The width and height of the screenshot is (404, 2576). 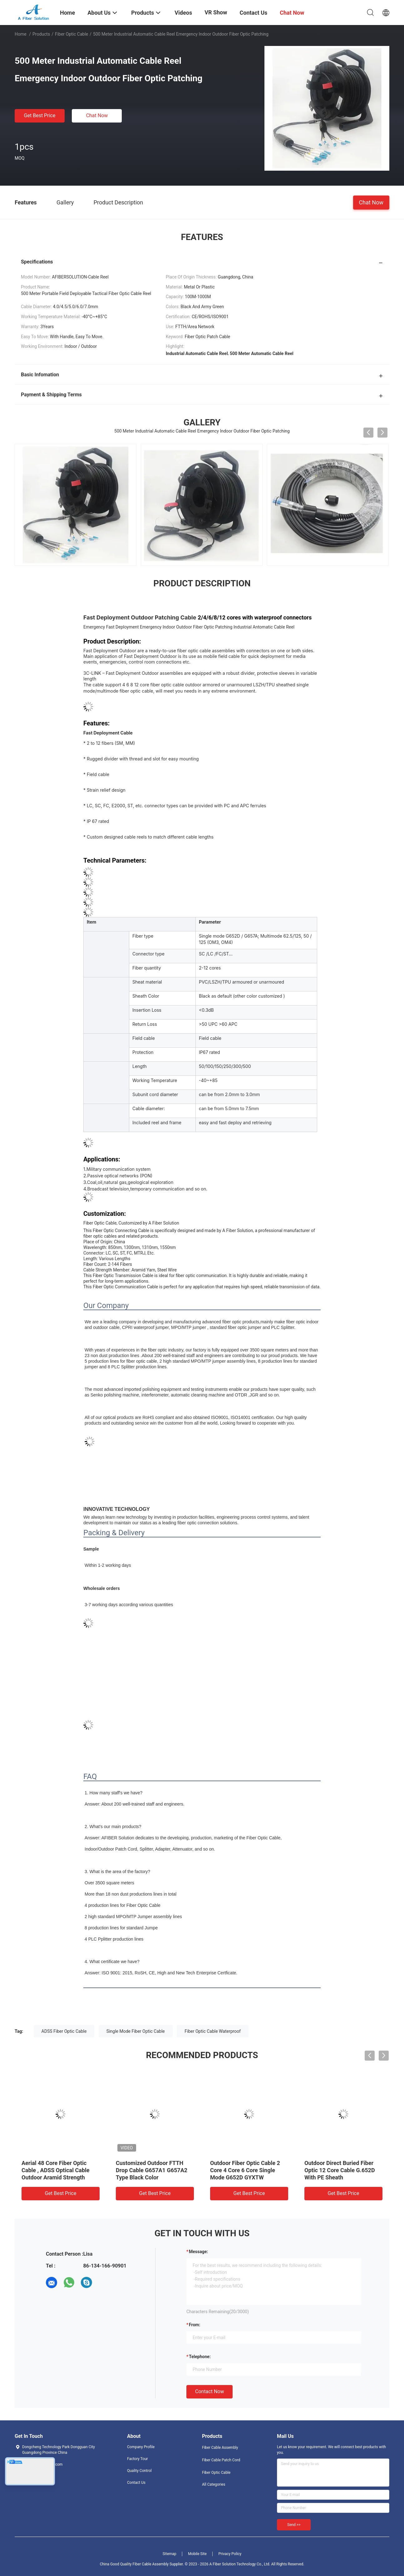 What do you see at coordinates (213, 2484) in the screenshot?
I see `All Categories` at bounding box center [213, 2484].